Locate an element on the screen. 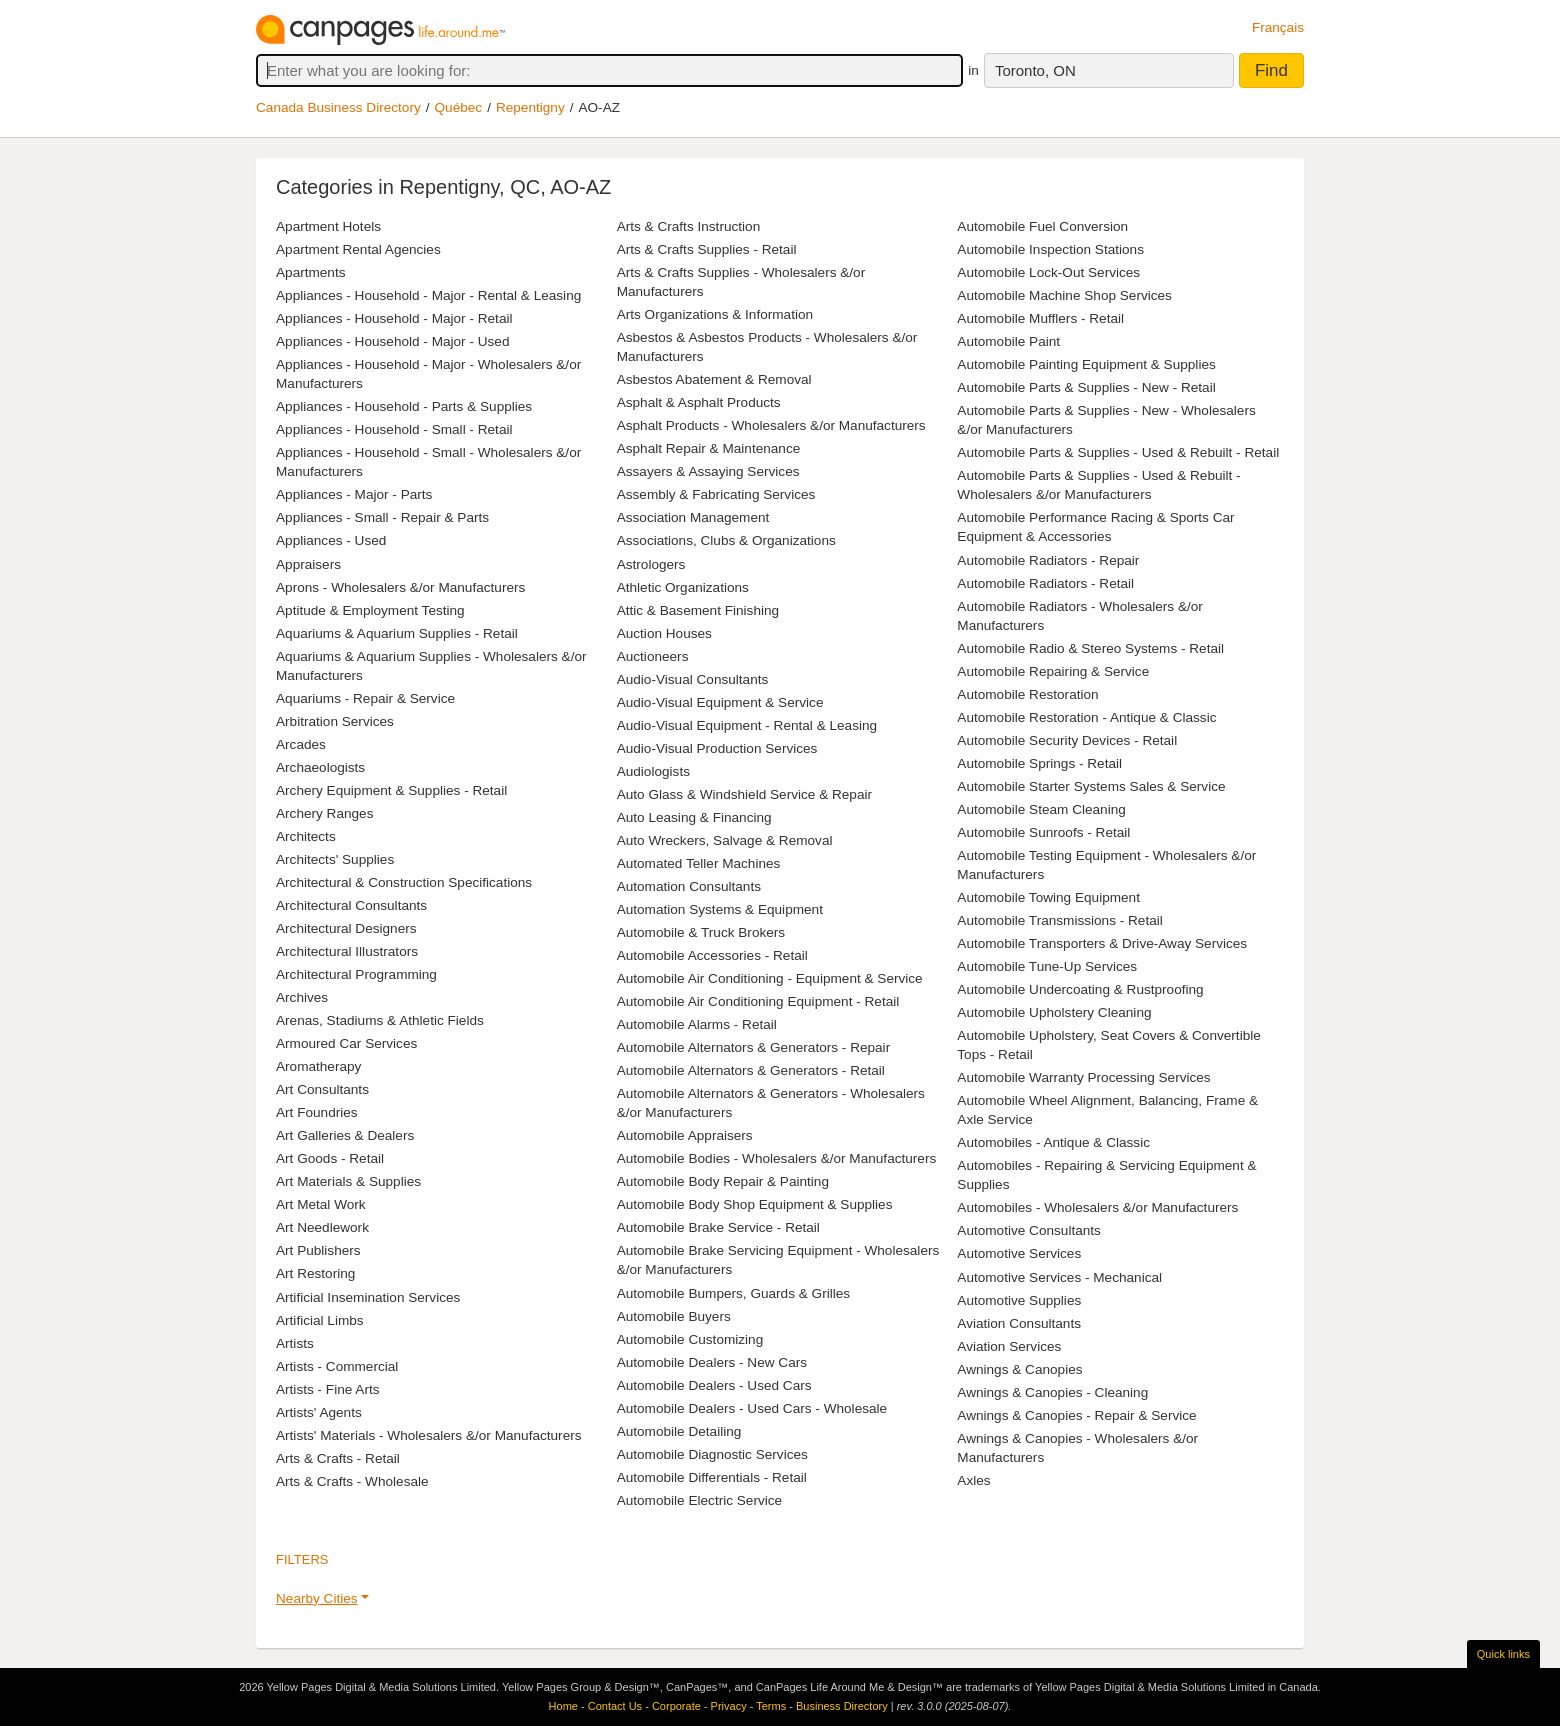 The image size is (1560, 1726). Auction Houses is located at coordinates (664, 633).